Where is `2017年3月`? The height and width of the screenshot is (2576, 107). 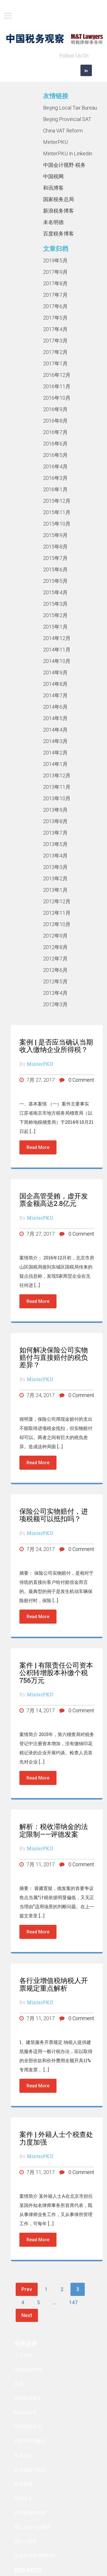
2017年3月 is located at coordinates (55, 341).